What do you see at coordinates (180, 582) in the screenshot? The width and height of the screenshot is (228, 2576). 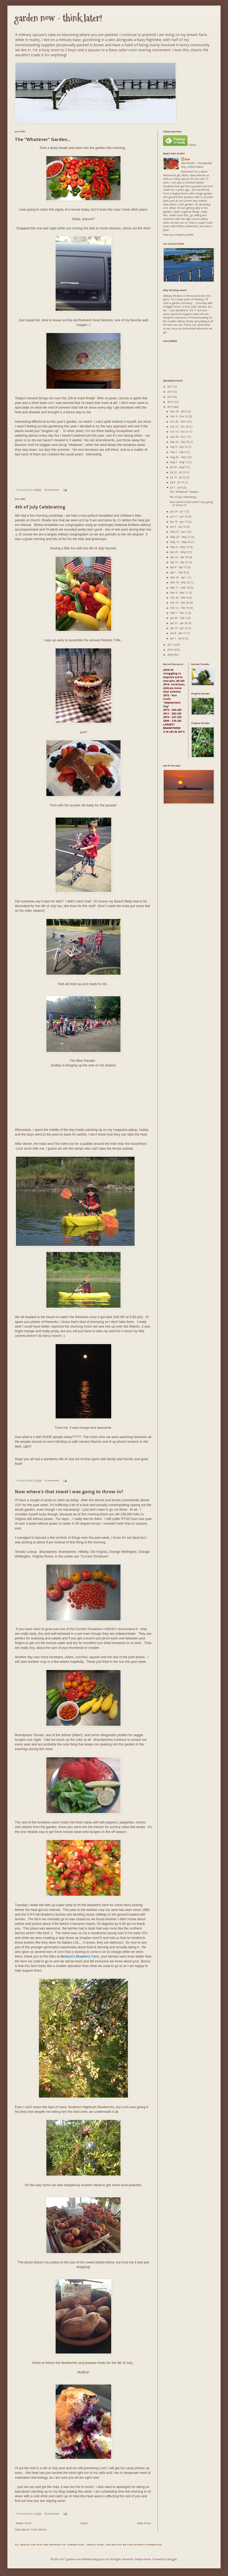 I see `Mar 18 - Mar 25` at bounding box center [180, 582].